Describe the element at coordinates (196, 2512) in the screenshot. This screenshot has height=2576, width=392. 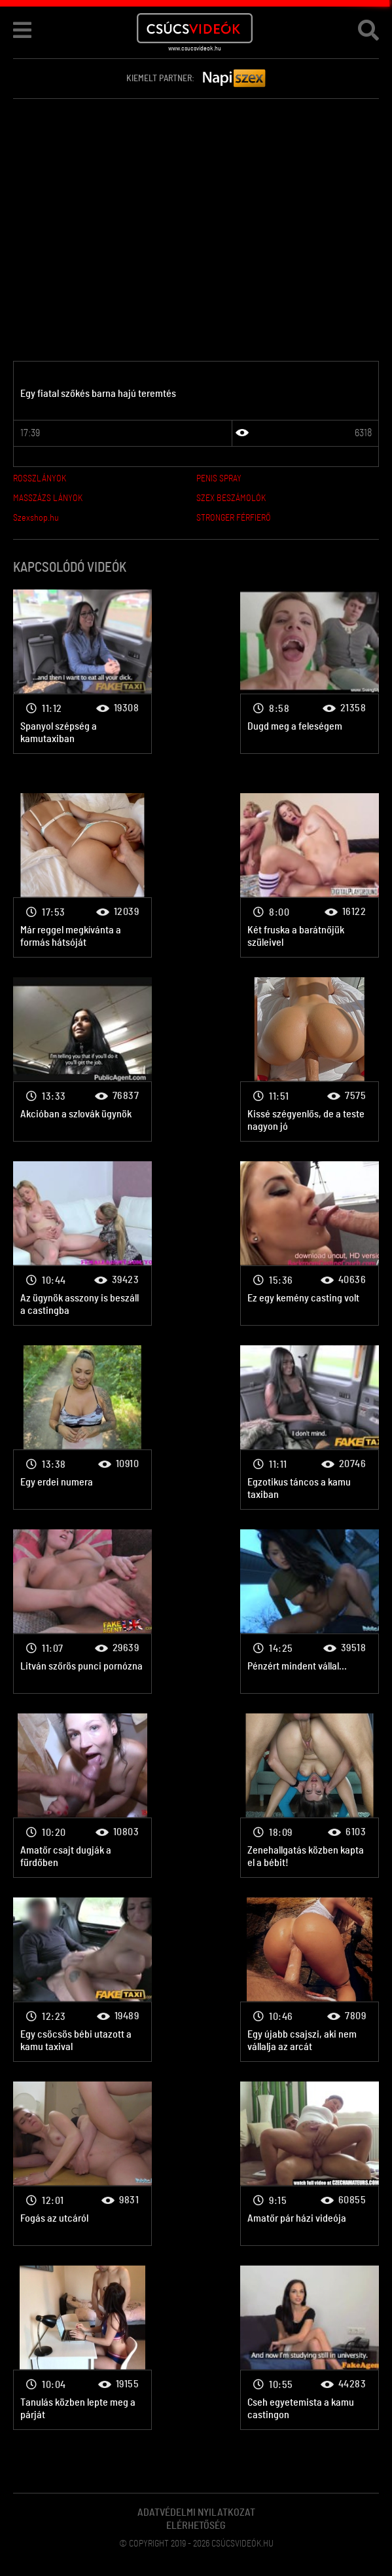
I see `Adatvédelmi Nyilatkozat` at that location.